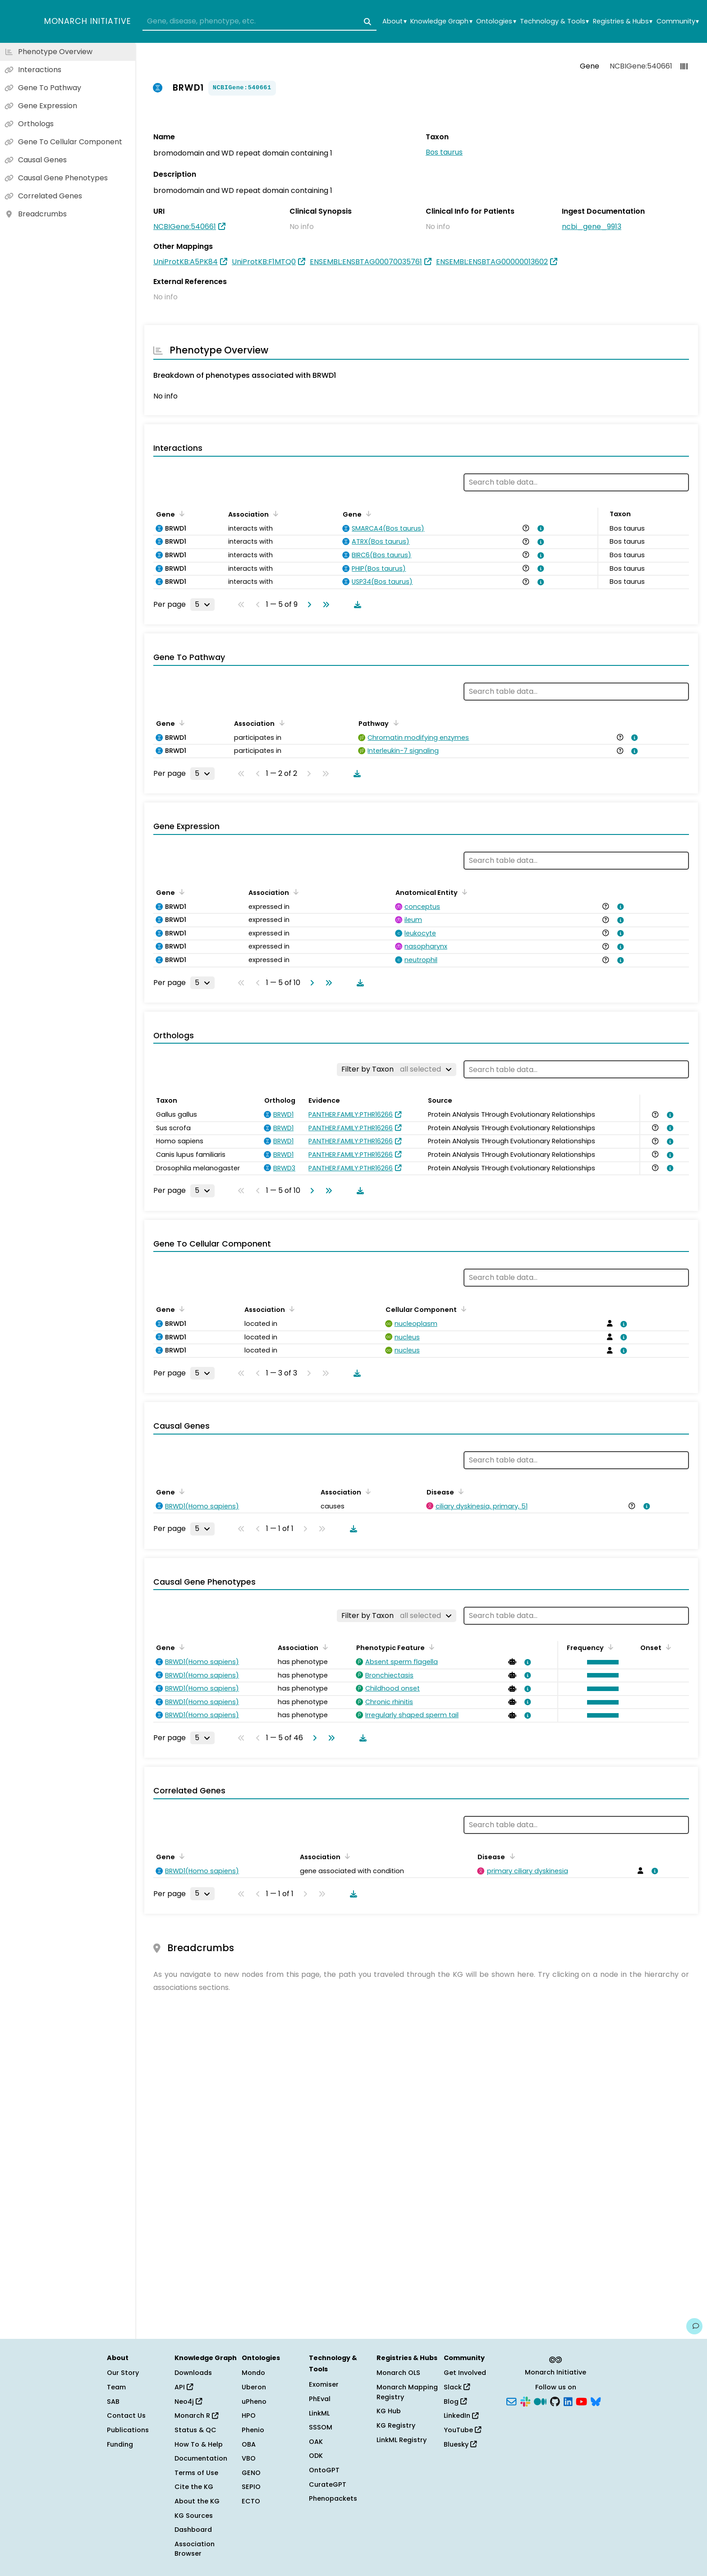  Describe the element at coordinates (126, 2415) in the screenshot. I see `Contact Us` at that location.